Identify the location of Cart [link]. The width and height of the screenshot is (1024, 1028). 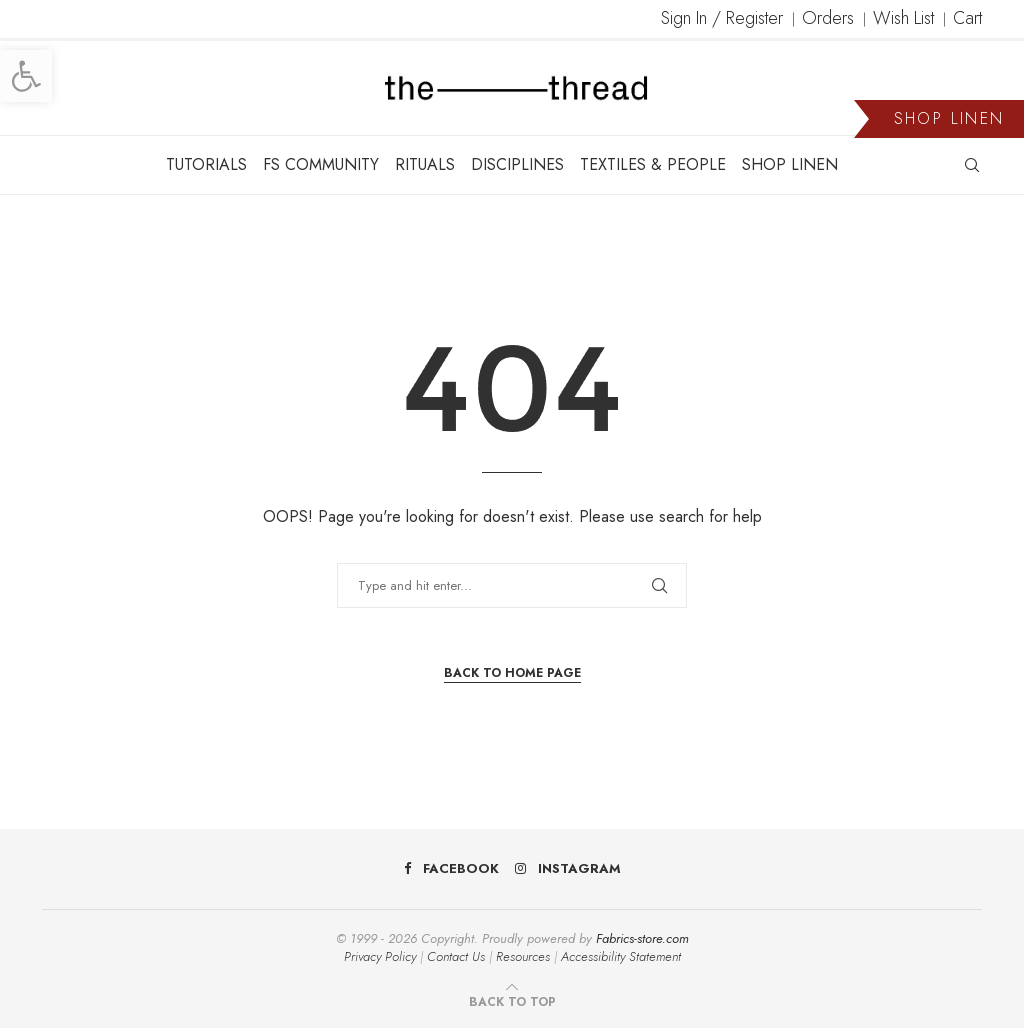
(967, 18).